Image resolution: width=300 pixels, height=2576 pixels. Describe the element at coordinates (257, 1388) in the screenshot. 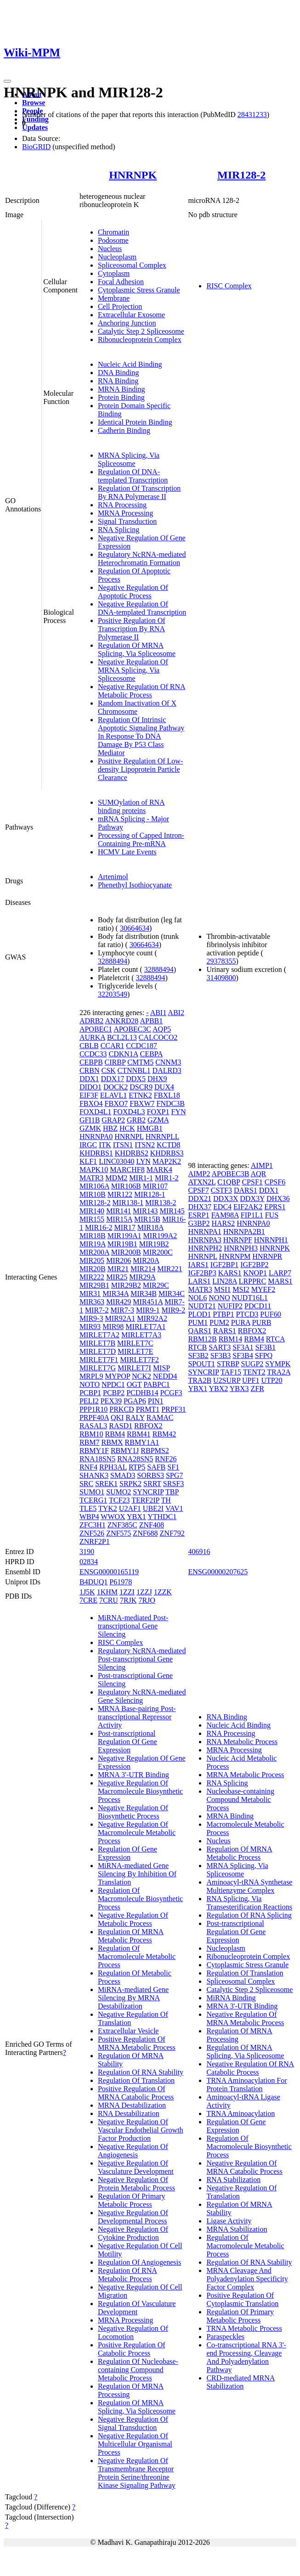

I see `ZFR` at that location.